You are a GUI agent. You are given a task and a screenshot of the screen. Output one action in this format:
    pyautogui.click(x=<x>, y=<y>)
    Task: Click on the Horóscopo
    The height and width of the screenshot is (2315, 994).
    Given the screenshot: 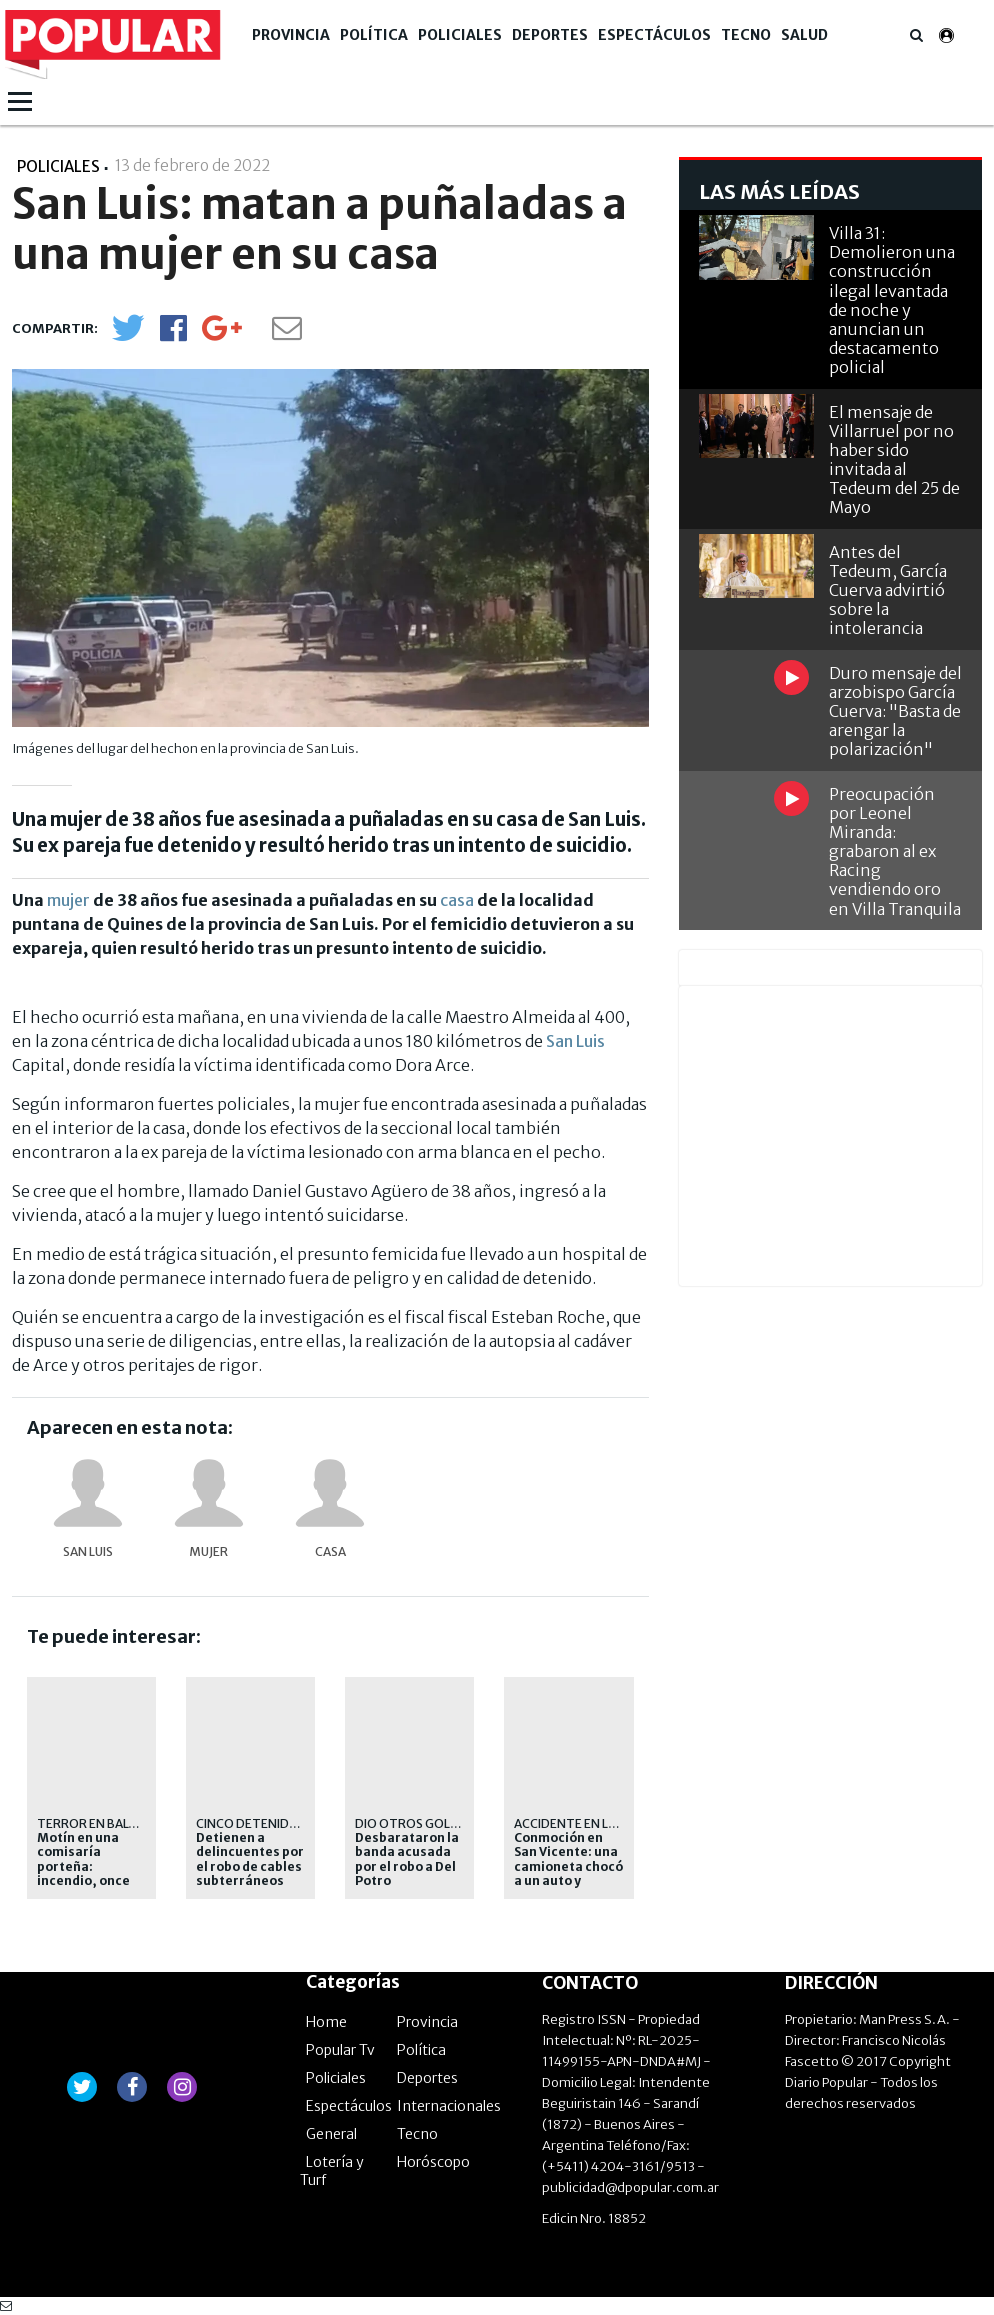 What is the action you would take?
    pyautogui.click(x=433, y=2162)
    